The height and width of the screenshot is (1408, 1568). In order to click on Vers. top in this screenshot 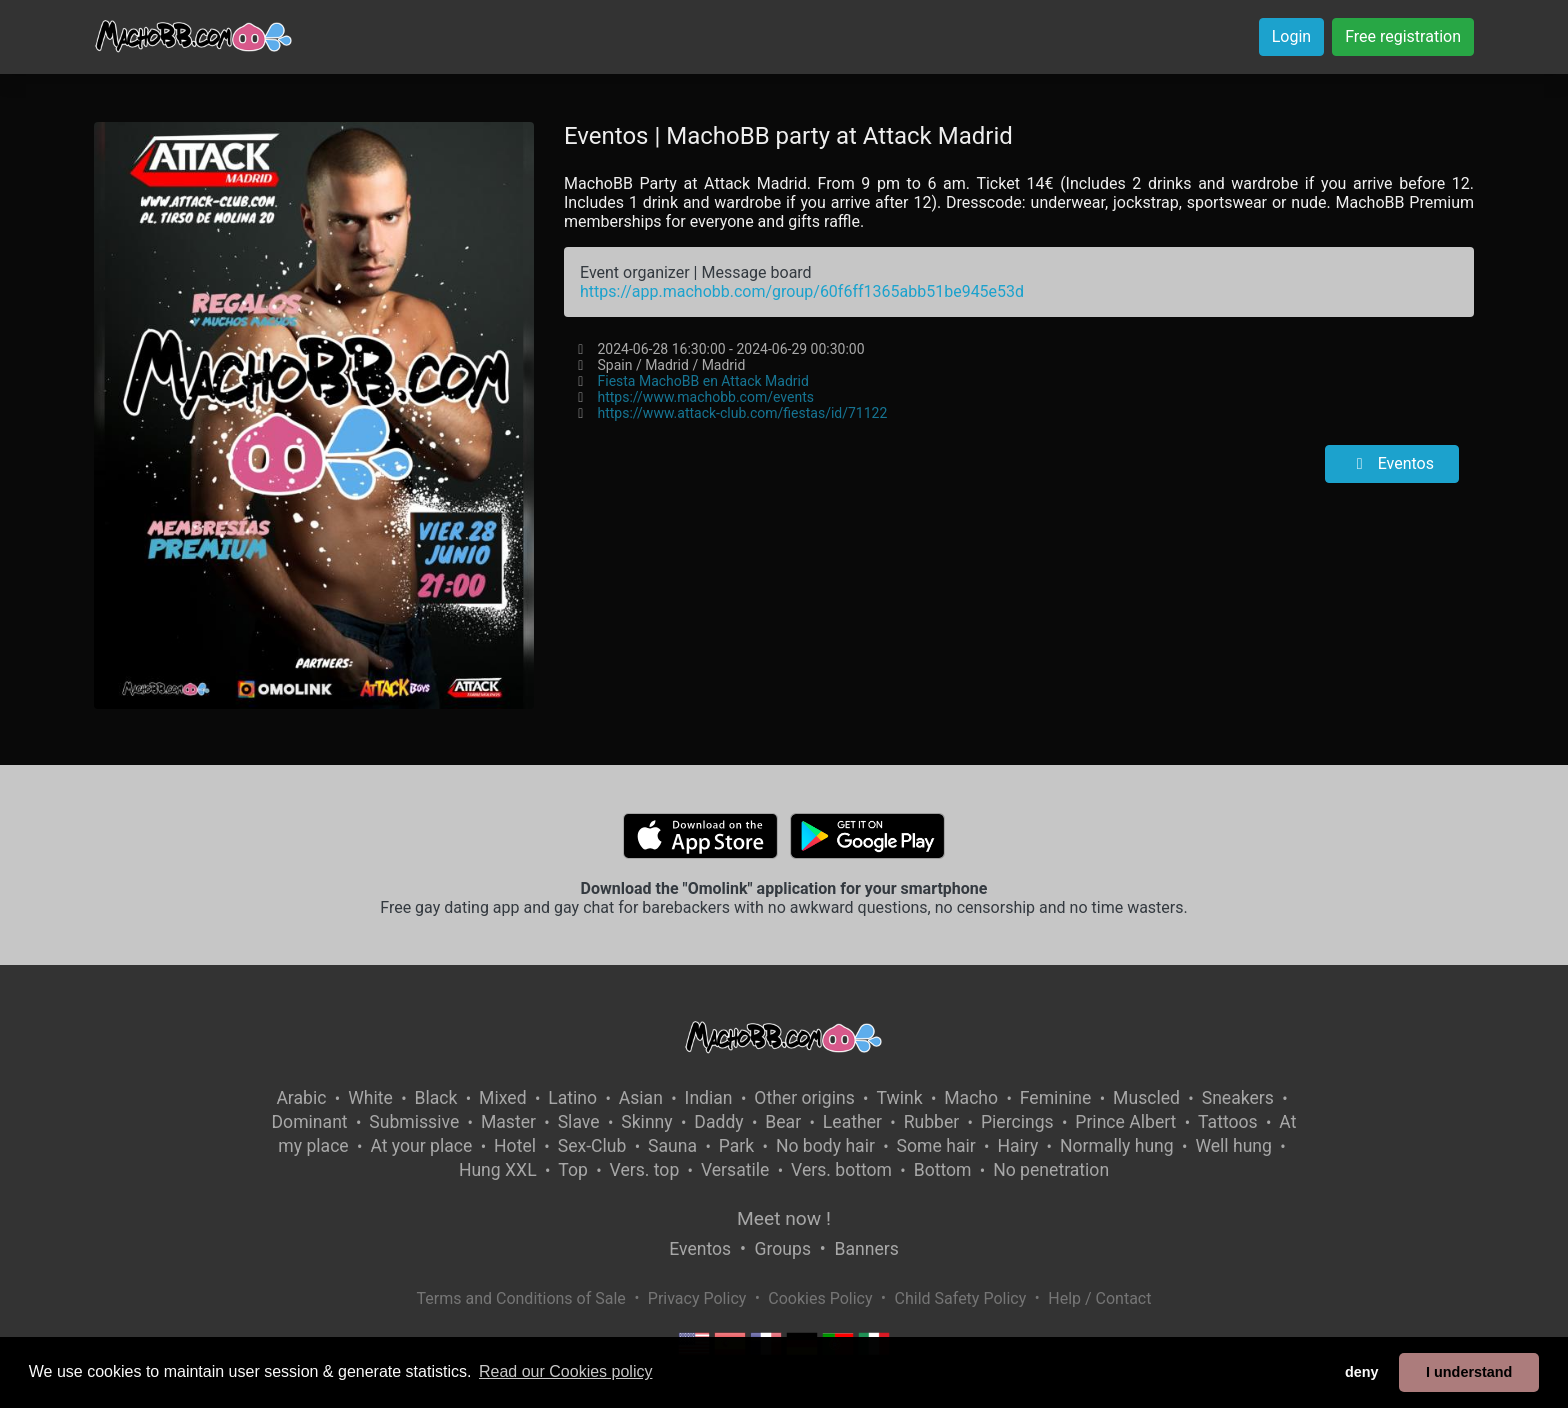, I will do `click(645, 1170)`.